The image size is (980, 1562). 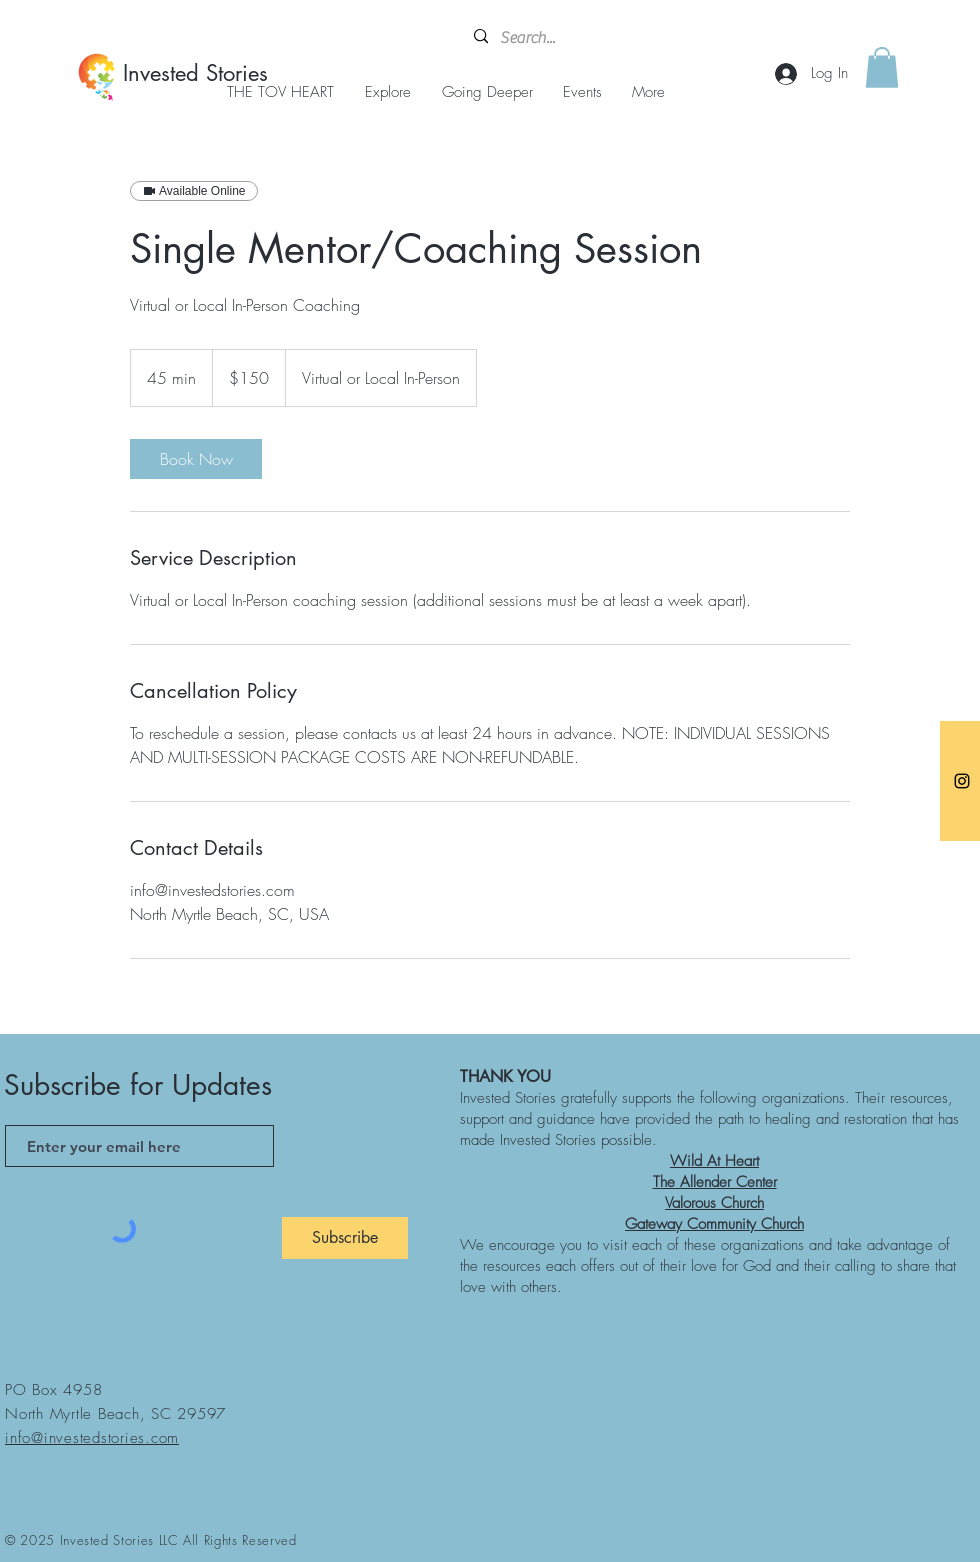 What do you see at coordinates (962, 781) in the screenshot?
I see `[Instagram]` at bounding box center [962, 781].